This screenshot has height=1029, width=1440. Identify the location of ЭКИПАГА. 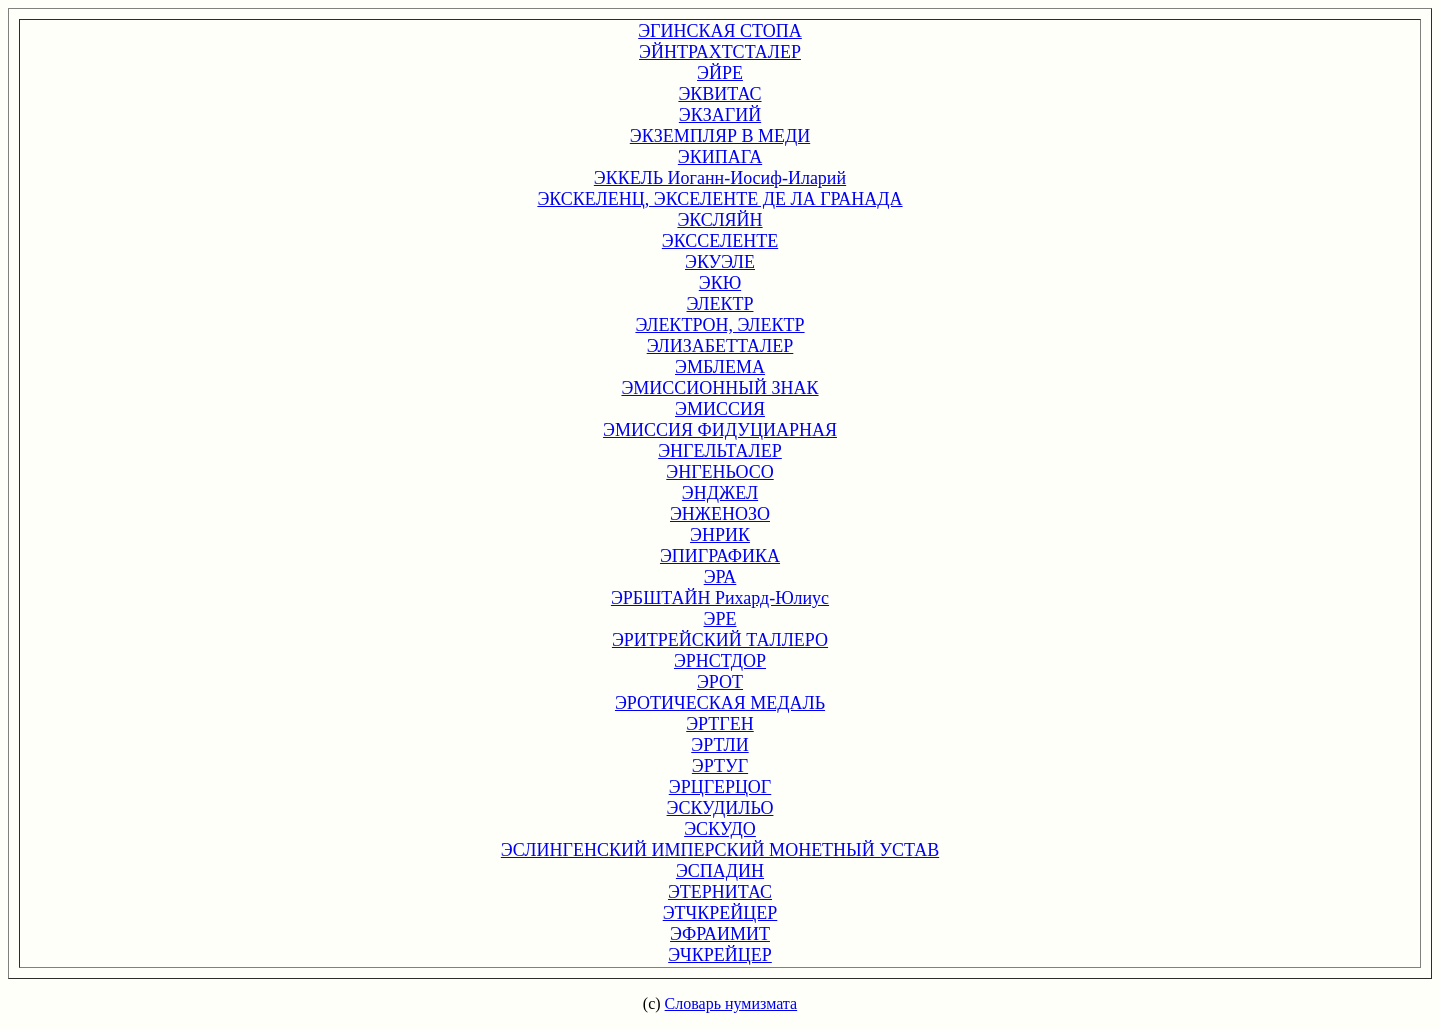
(720, 157).